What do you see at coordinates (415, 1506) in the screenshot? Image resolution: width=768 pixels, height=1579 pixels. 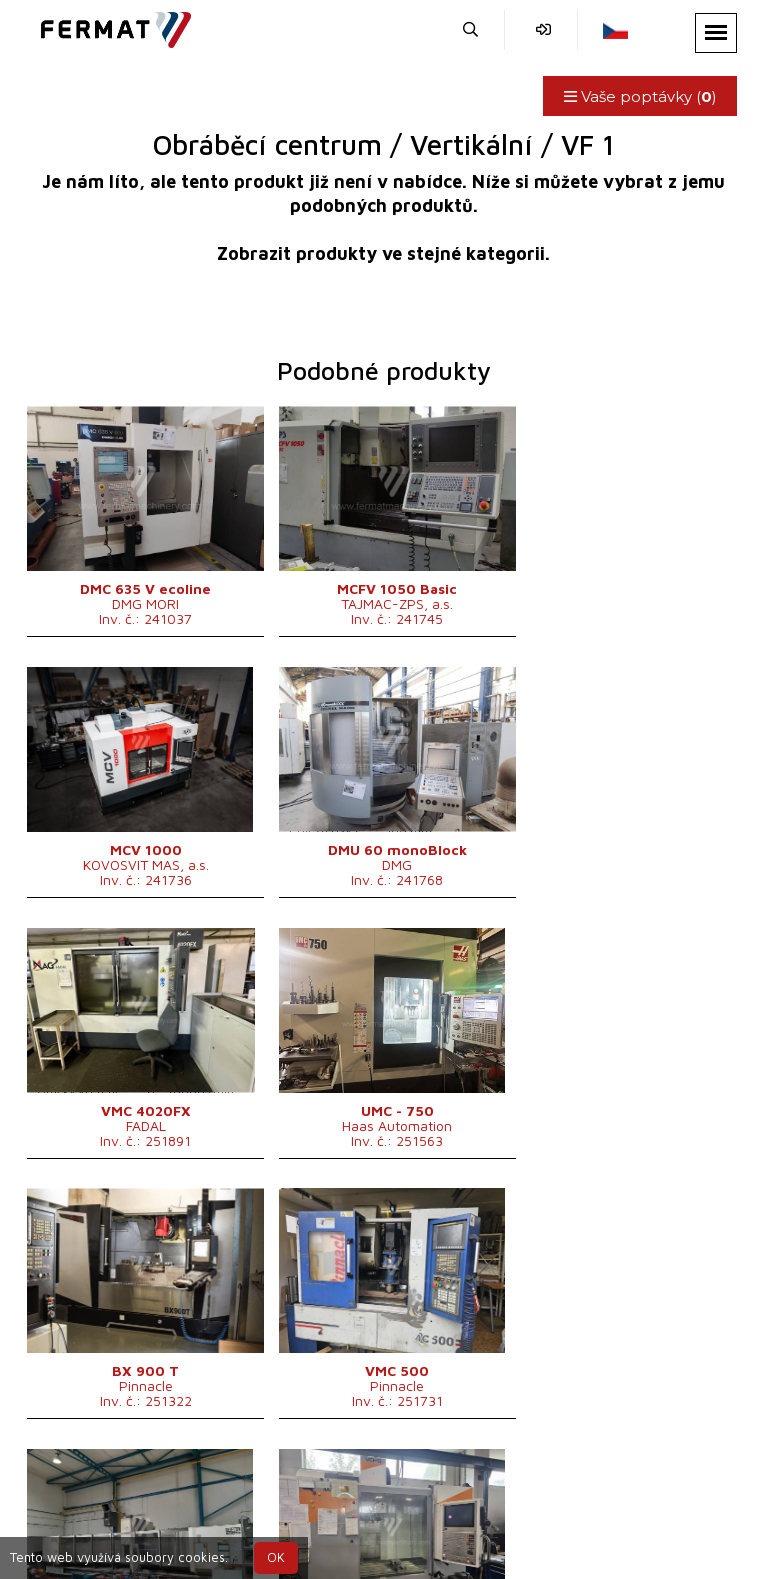 I see `+420 777 339 670` at bounding box center [415, 1506].